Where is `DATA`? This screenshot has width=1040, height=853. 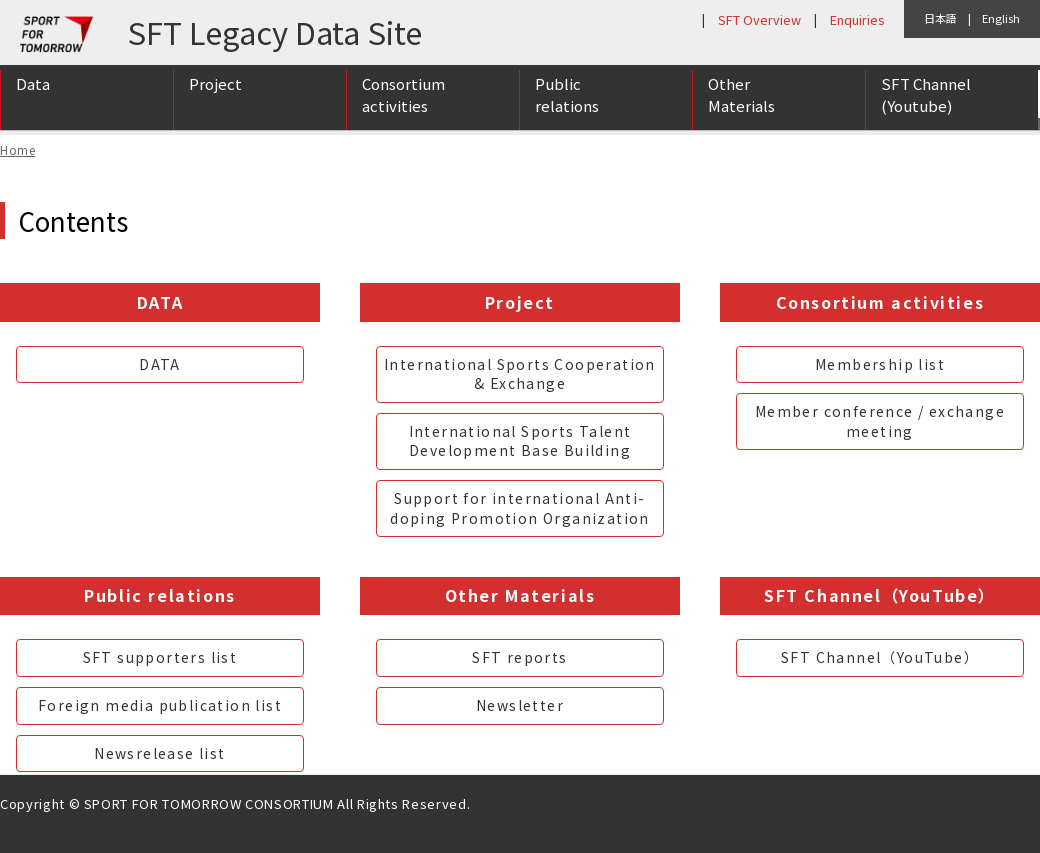
DATA is located at coordinates (160, 364).